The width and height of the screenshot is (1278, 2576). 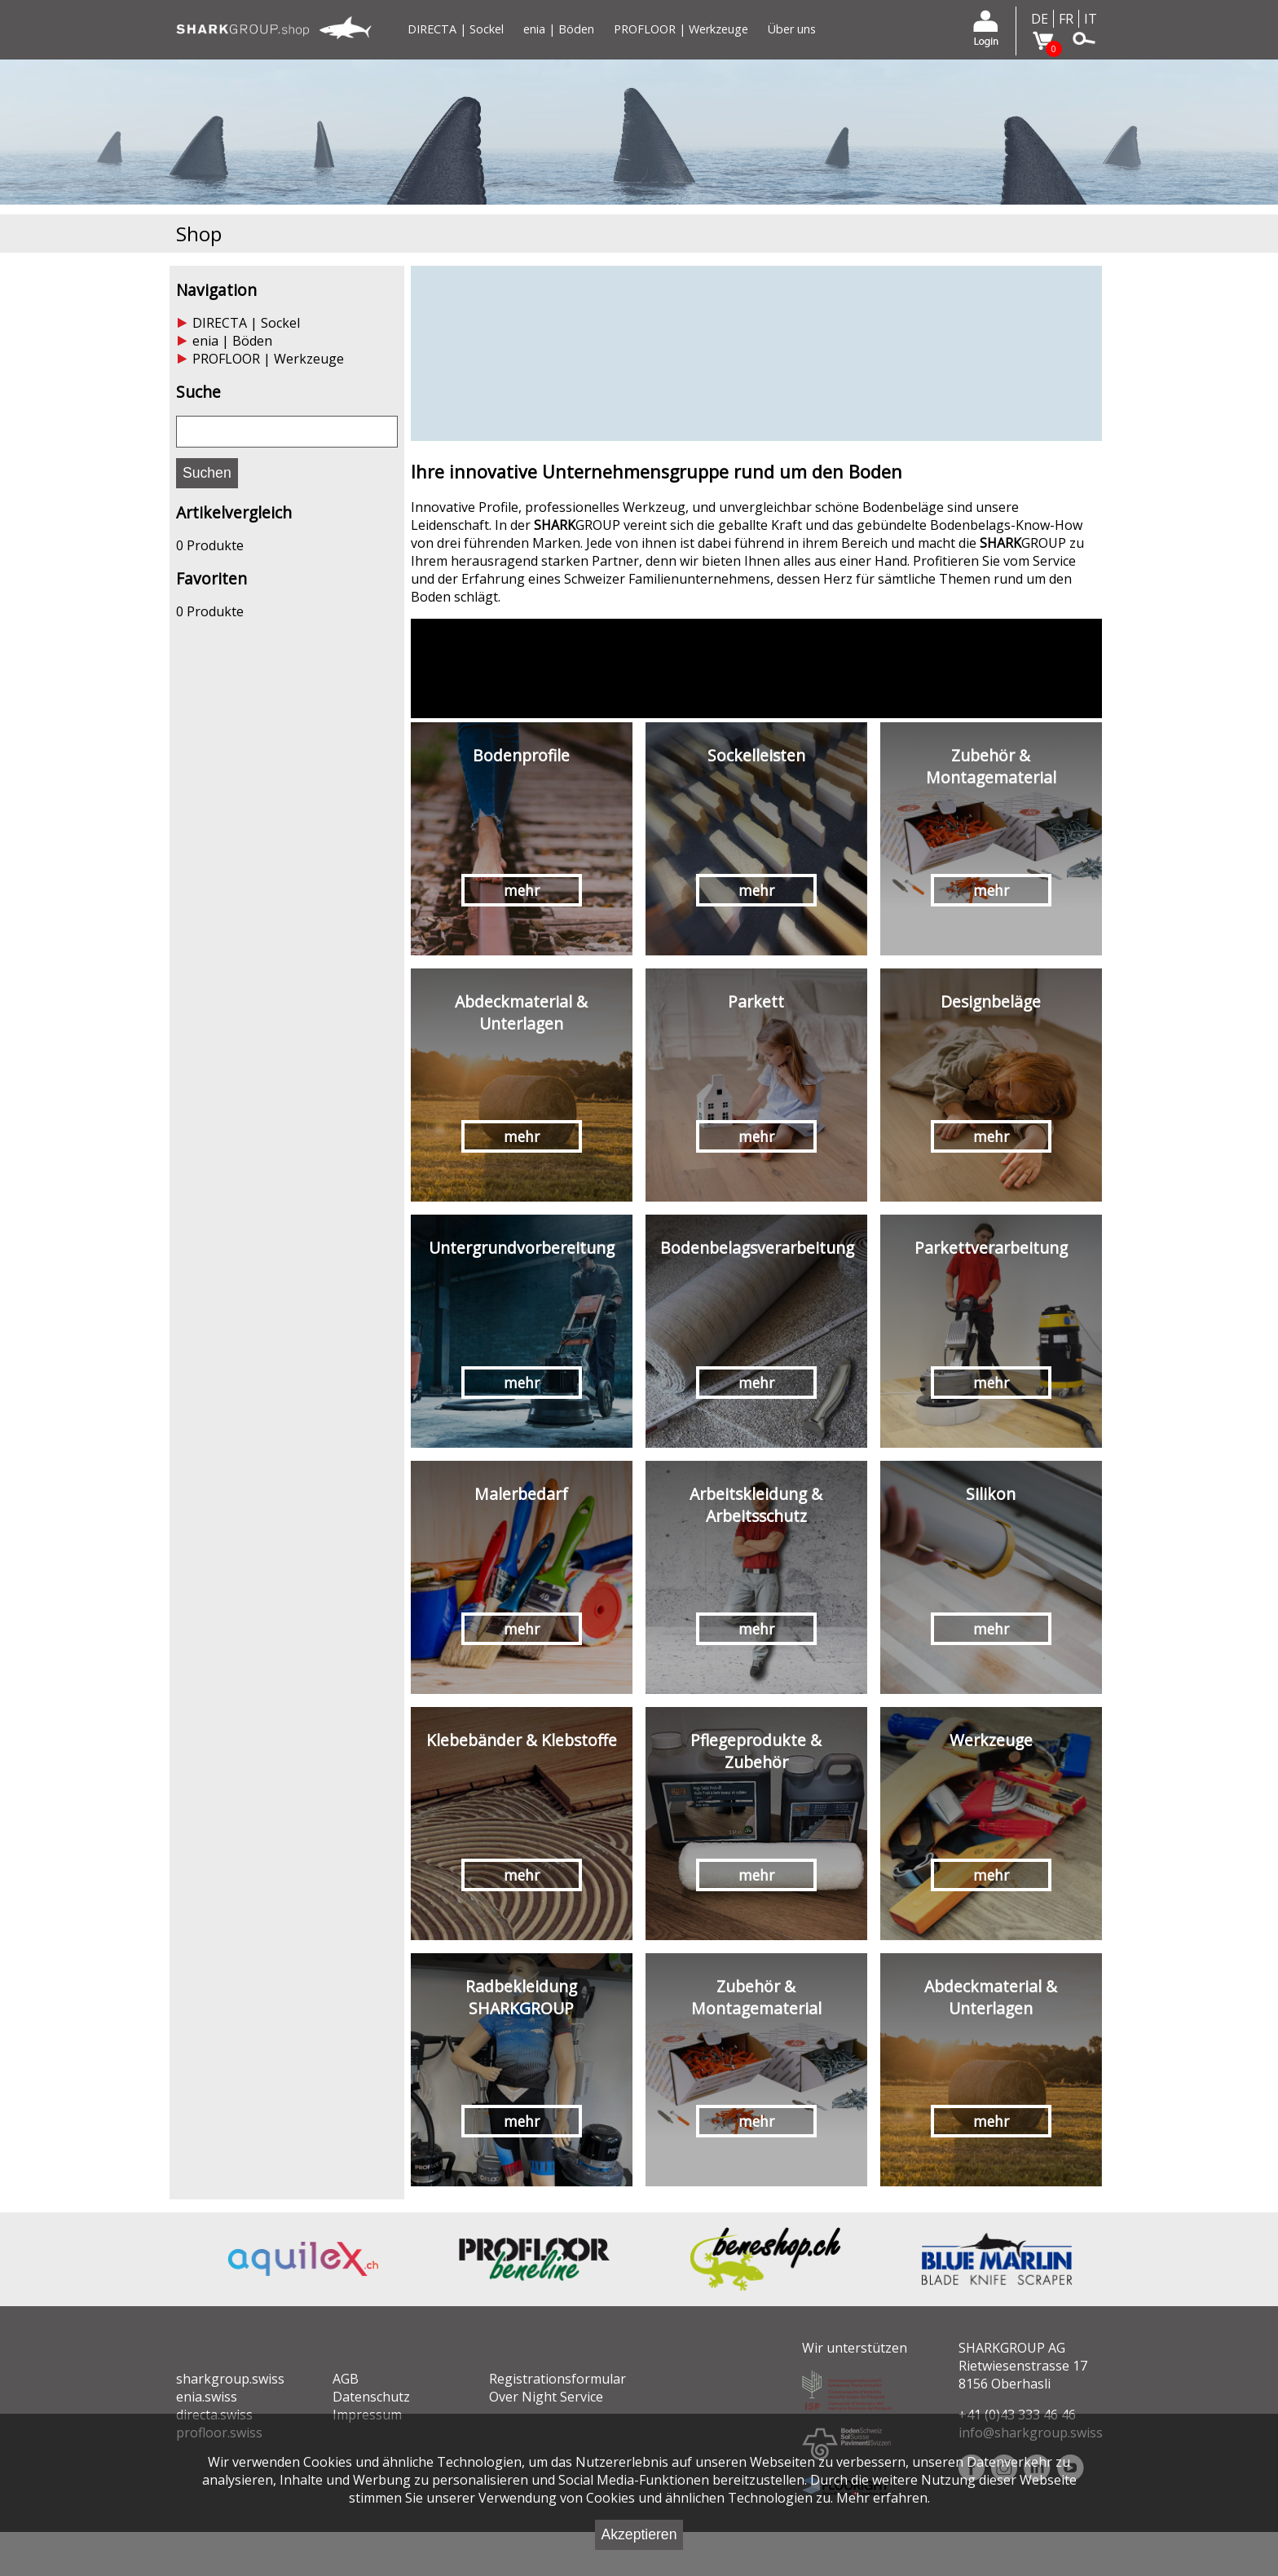 What do you see at coordinates (557, 2379) in the screenshot?
I see `Registrationsformular` at bounding box center [557, 2379].